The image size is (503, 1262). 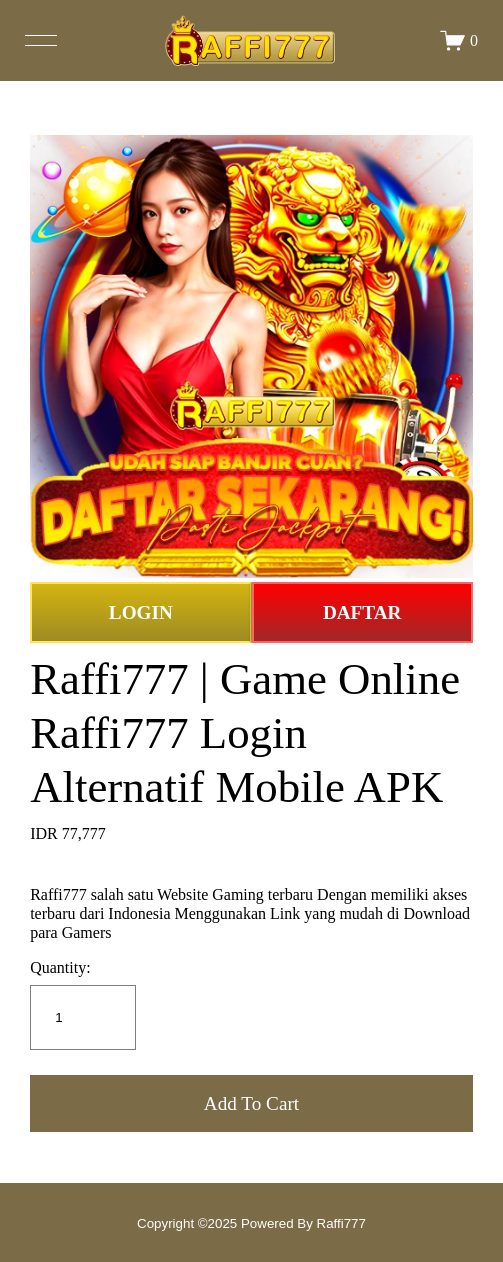 What do you see at coordinates (58, 894) in the screenshot?
I see `Raffi777` at bounding box center [58, 894].